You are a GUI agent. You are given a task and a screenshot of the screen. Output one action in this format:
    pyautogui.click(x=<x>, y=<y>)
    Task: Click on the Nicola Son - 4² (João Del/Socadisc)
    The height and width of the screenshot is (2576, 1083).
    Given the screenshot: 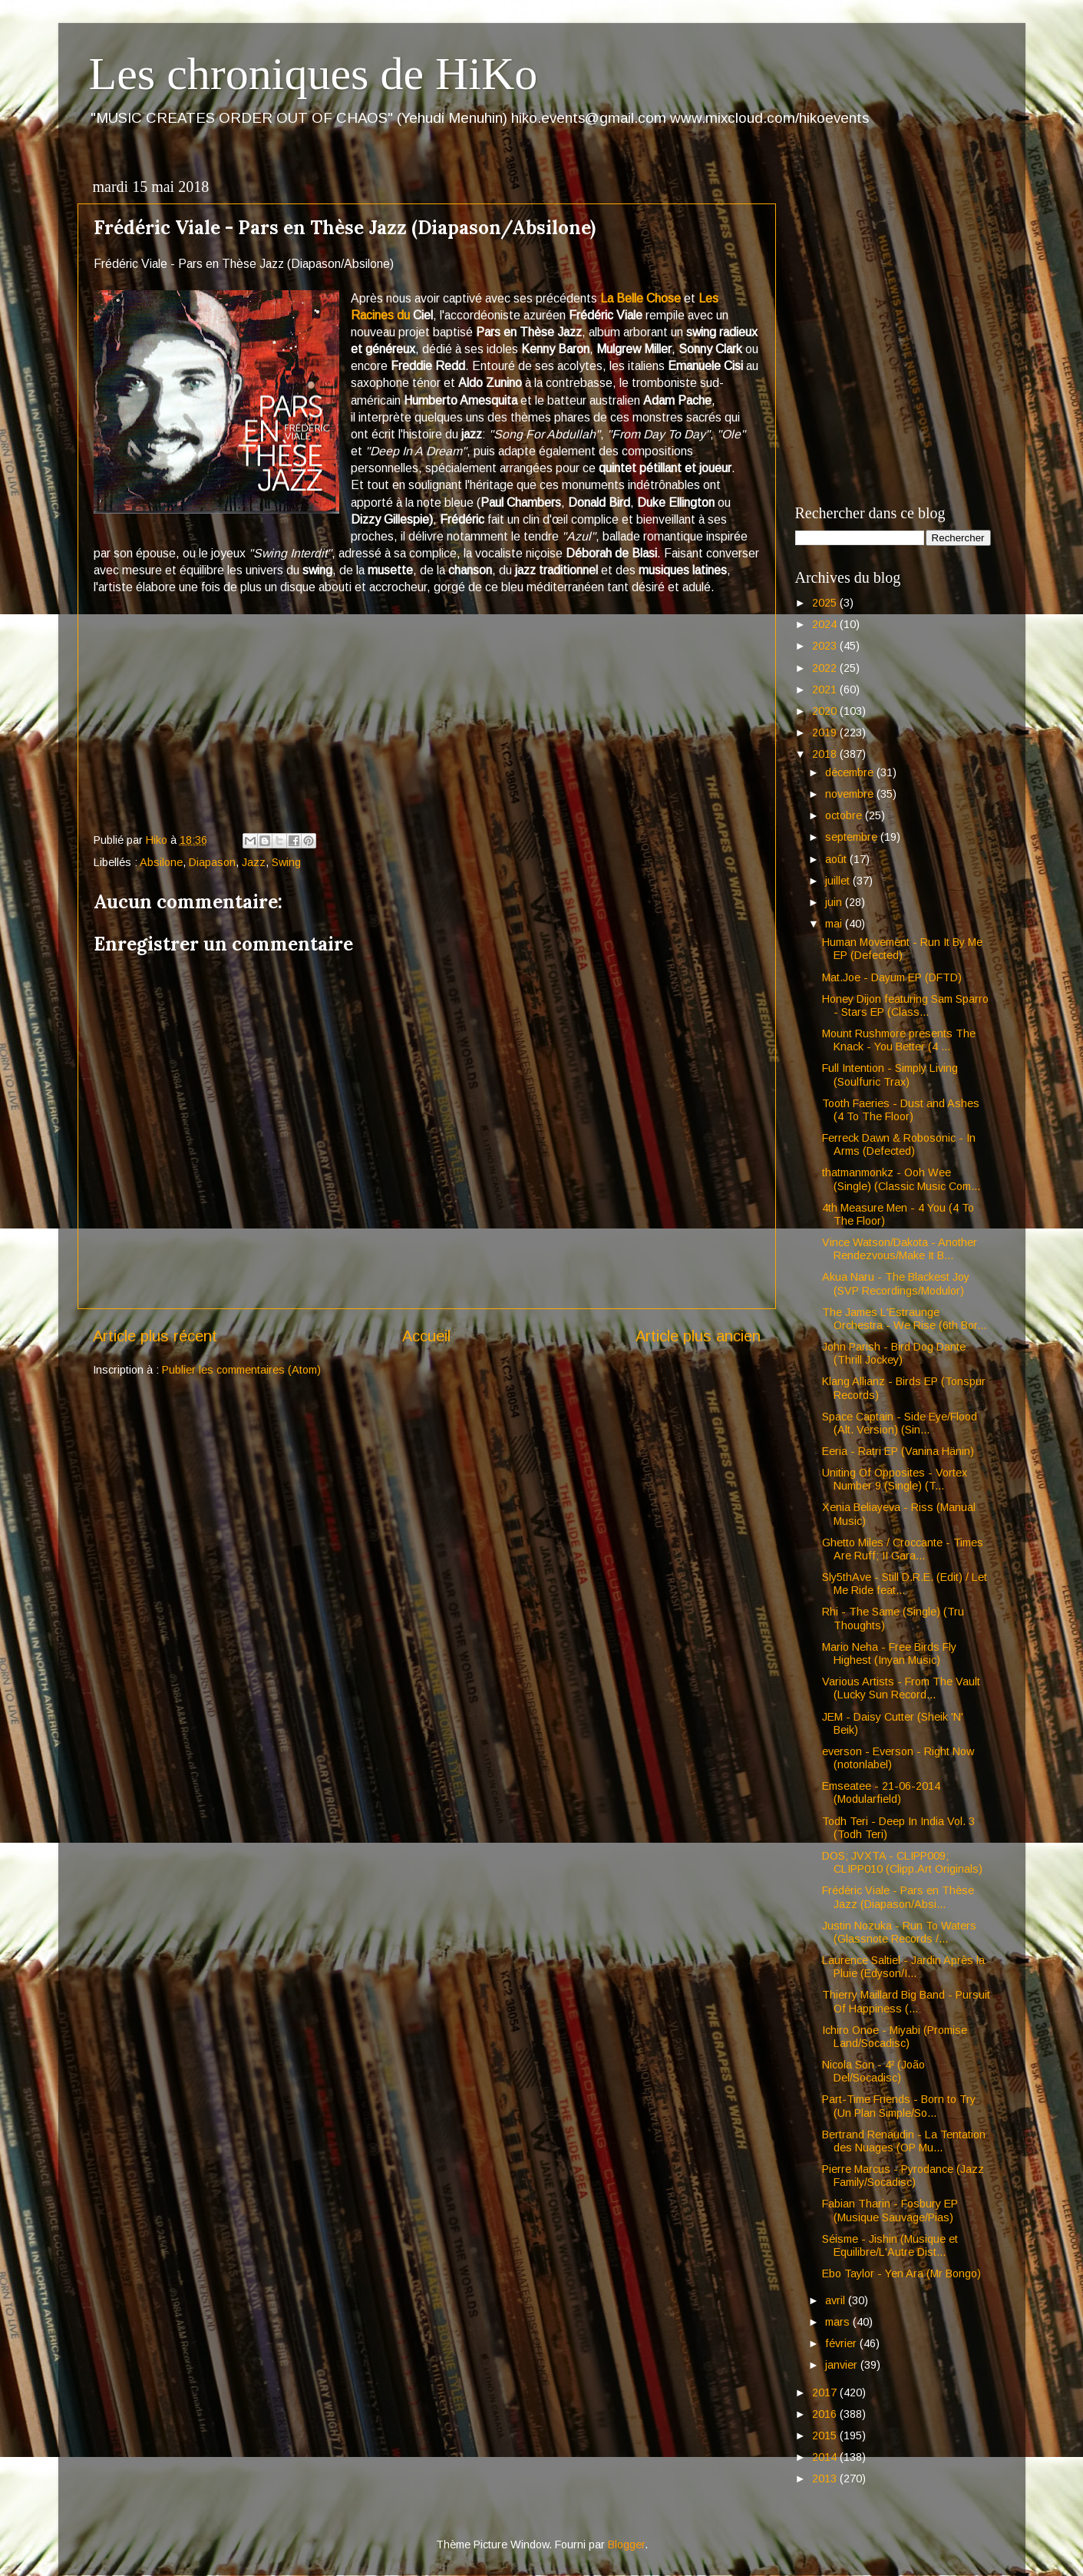 What is the action you would take?
    pyautogui.click(x=873, y=2071)
    